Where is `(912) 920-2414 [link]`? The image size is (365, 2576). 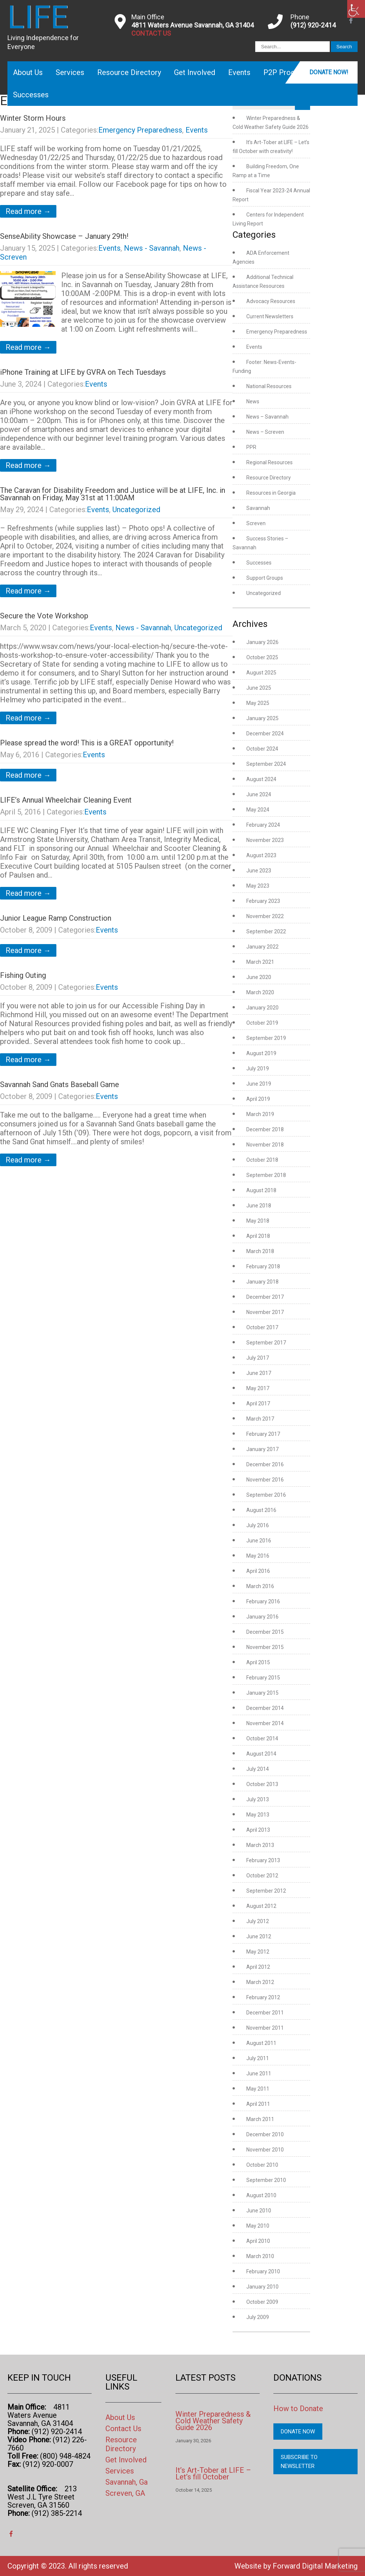 (912) 920-2414 [link] is located at coordinates (313, 25).